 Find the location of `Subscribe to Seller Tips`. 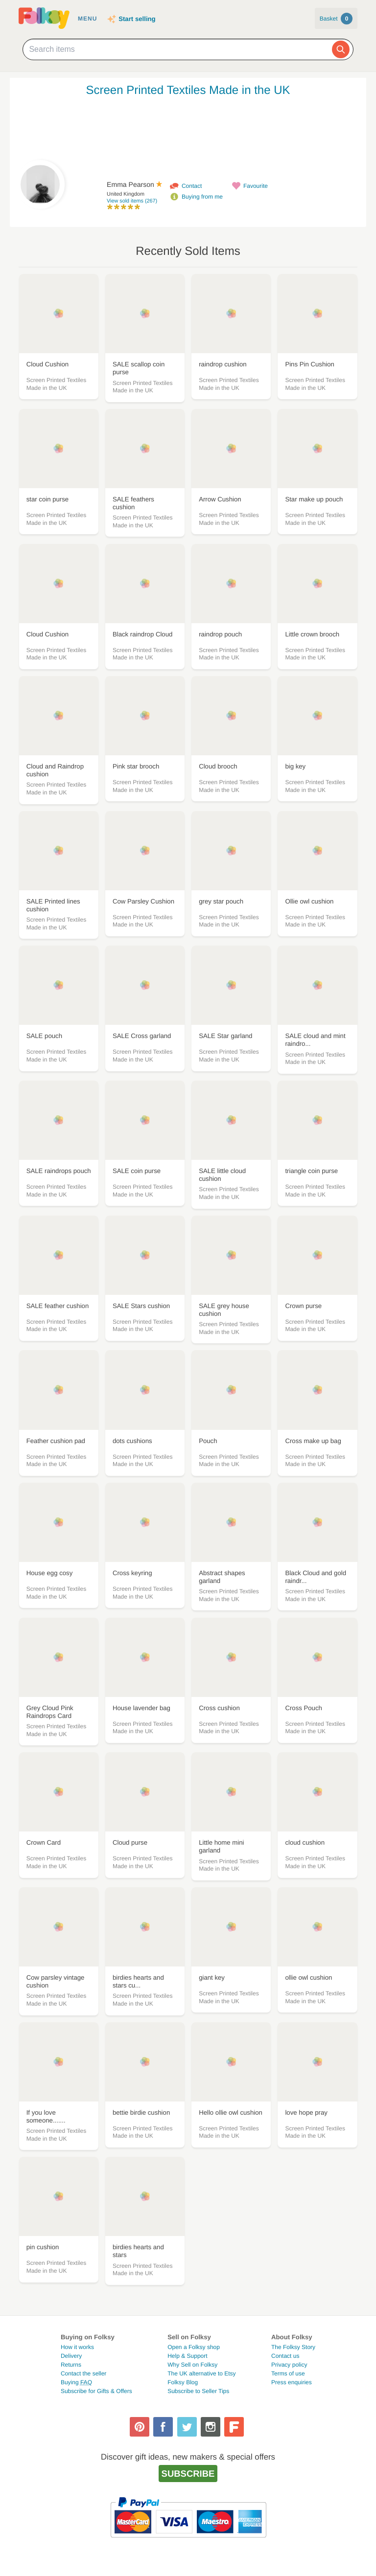

Subscribe to Seller Tips is located at coordinates (198, 2391).